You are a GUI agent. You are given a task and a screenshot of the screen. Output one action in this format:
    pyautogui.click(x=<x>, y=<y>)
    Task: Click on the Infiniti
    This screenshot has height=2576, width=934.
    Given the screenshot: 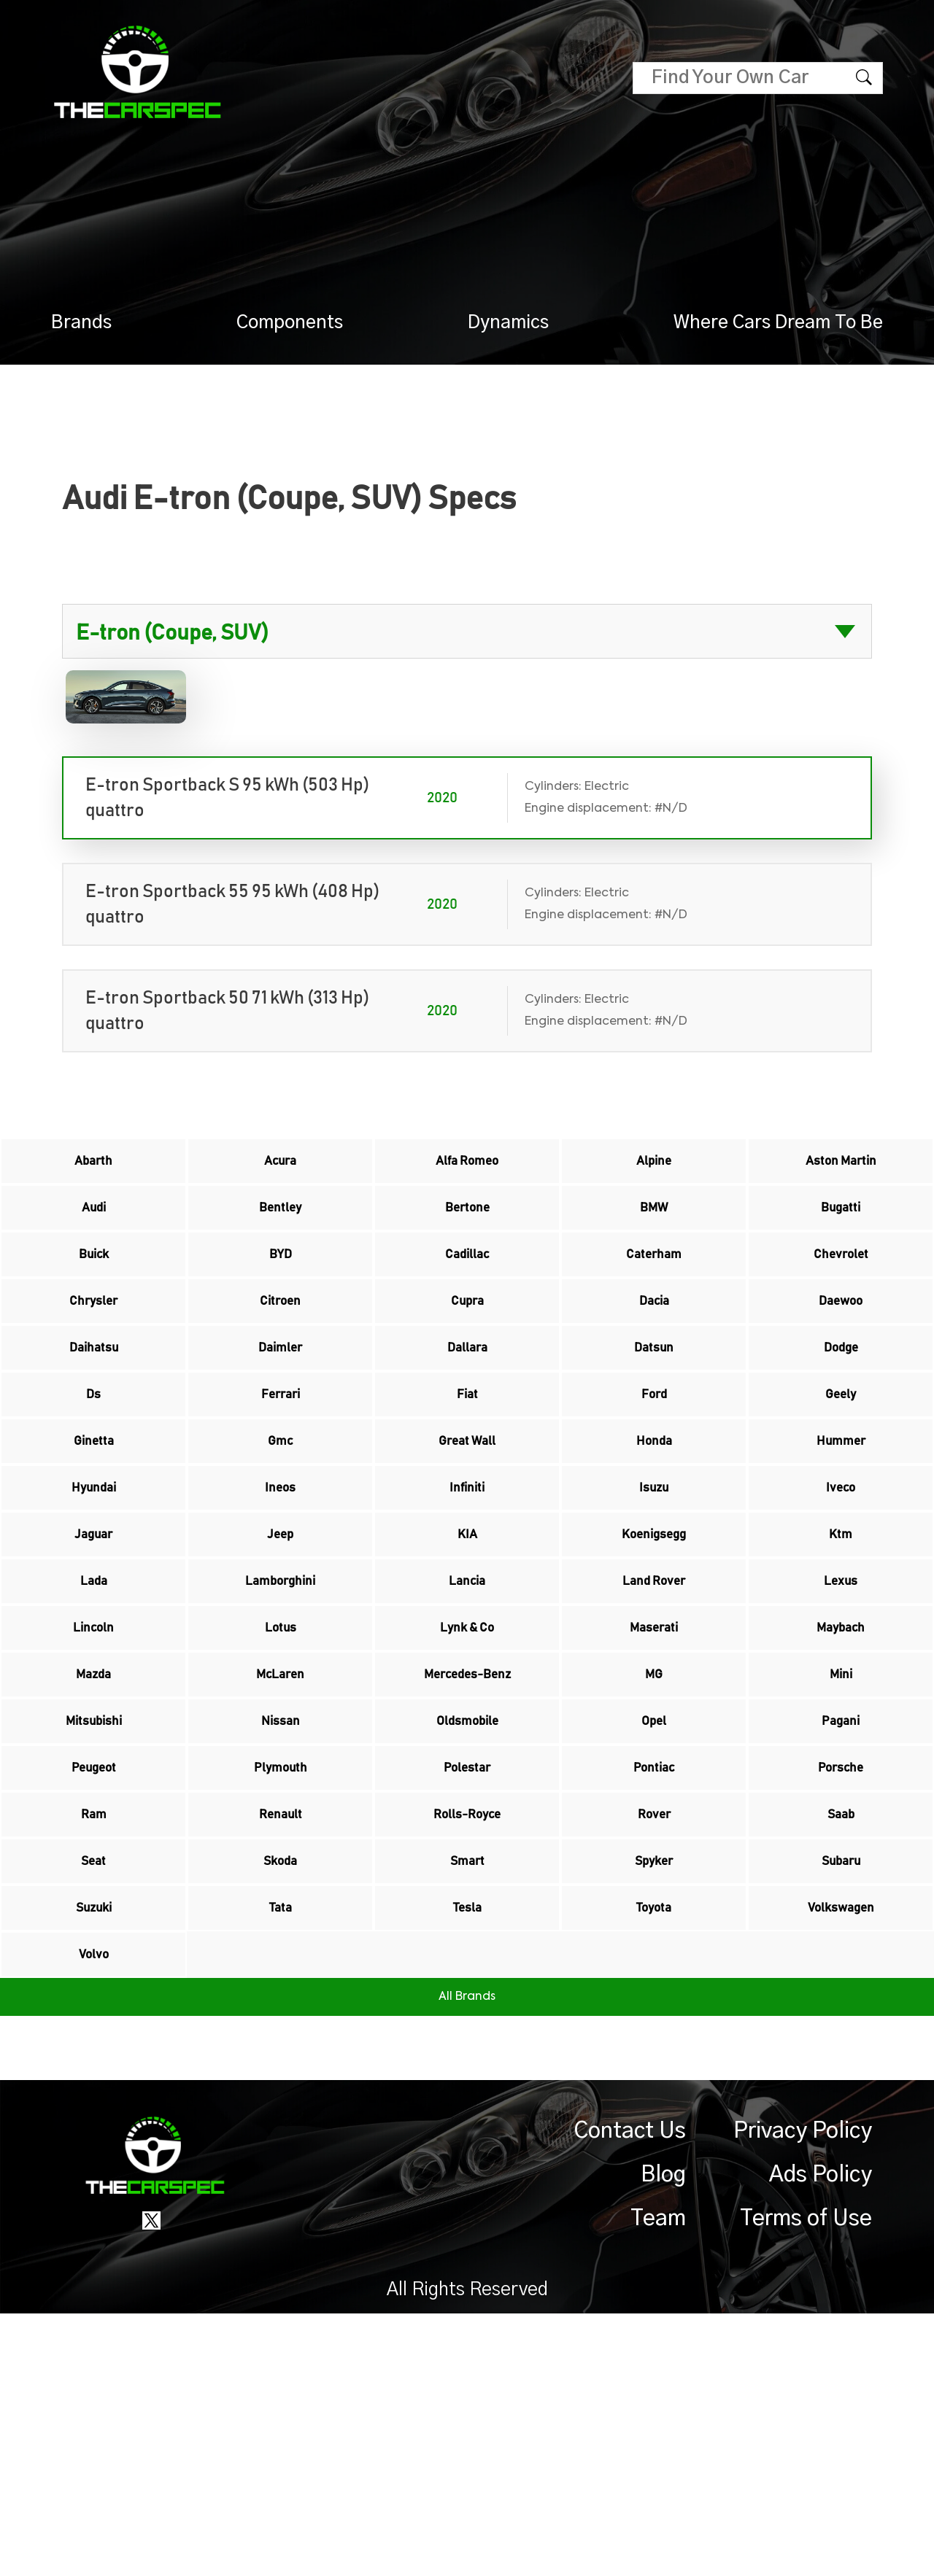 What is the action you would take?
    pyautogui.click(x=467, y=1597)
    